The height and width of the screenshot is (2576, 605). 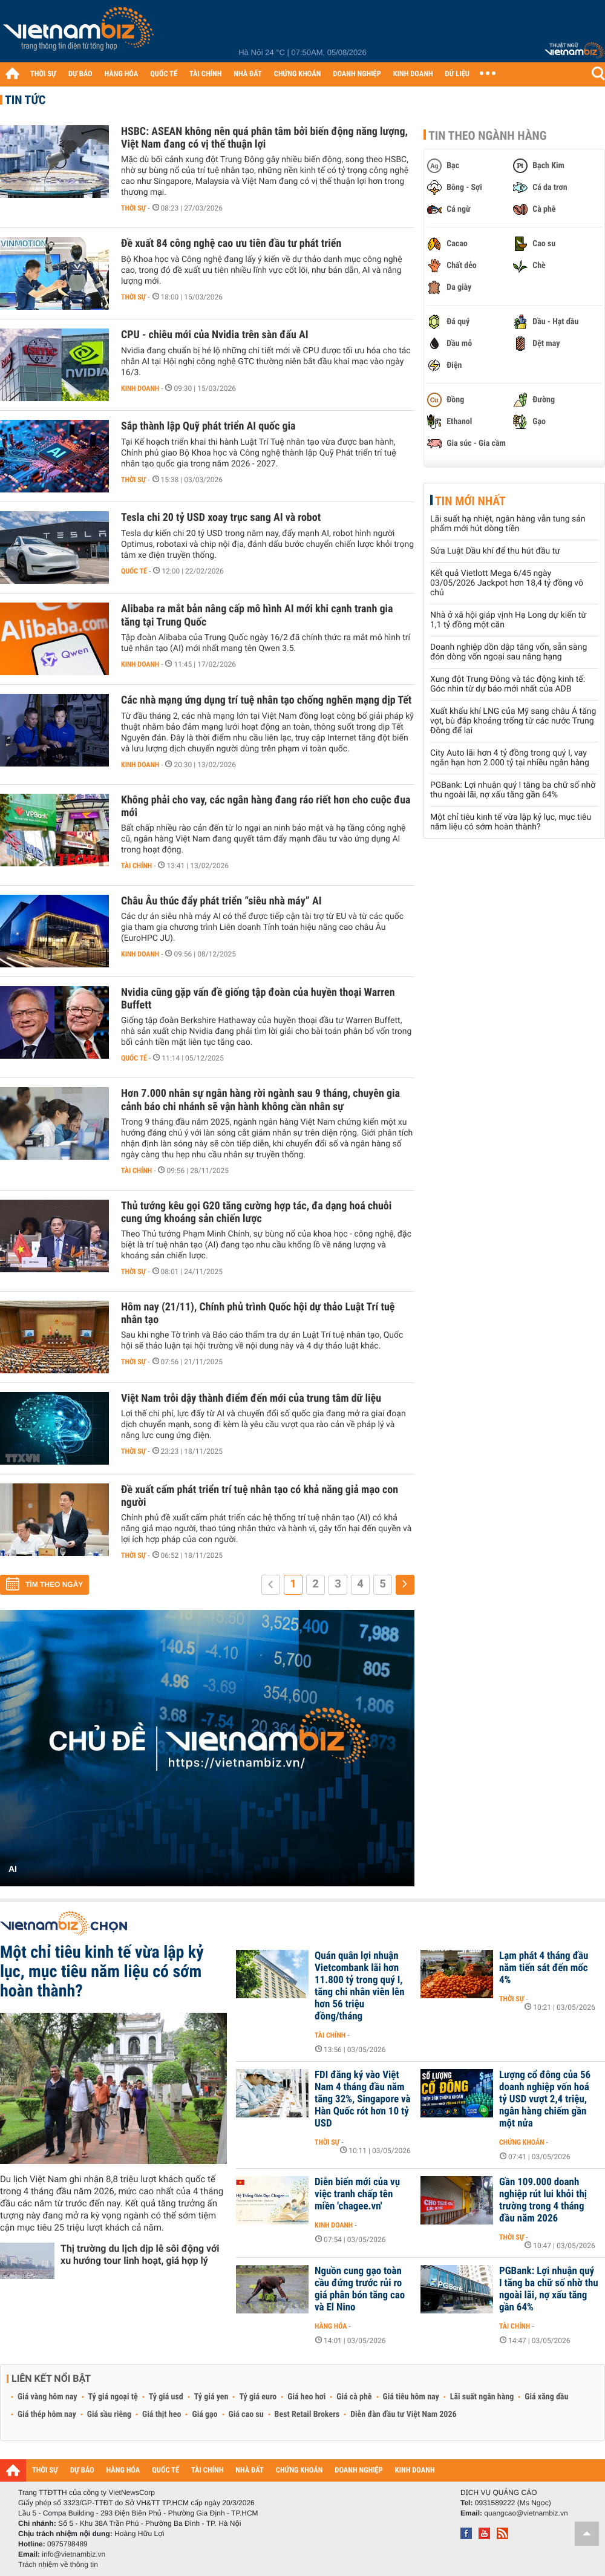 I want to click on Lạm phát 4 tháng đầu năm tiến sát đến mốc 4%, so click(x=543, y=1968).